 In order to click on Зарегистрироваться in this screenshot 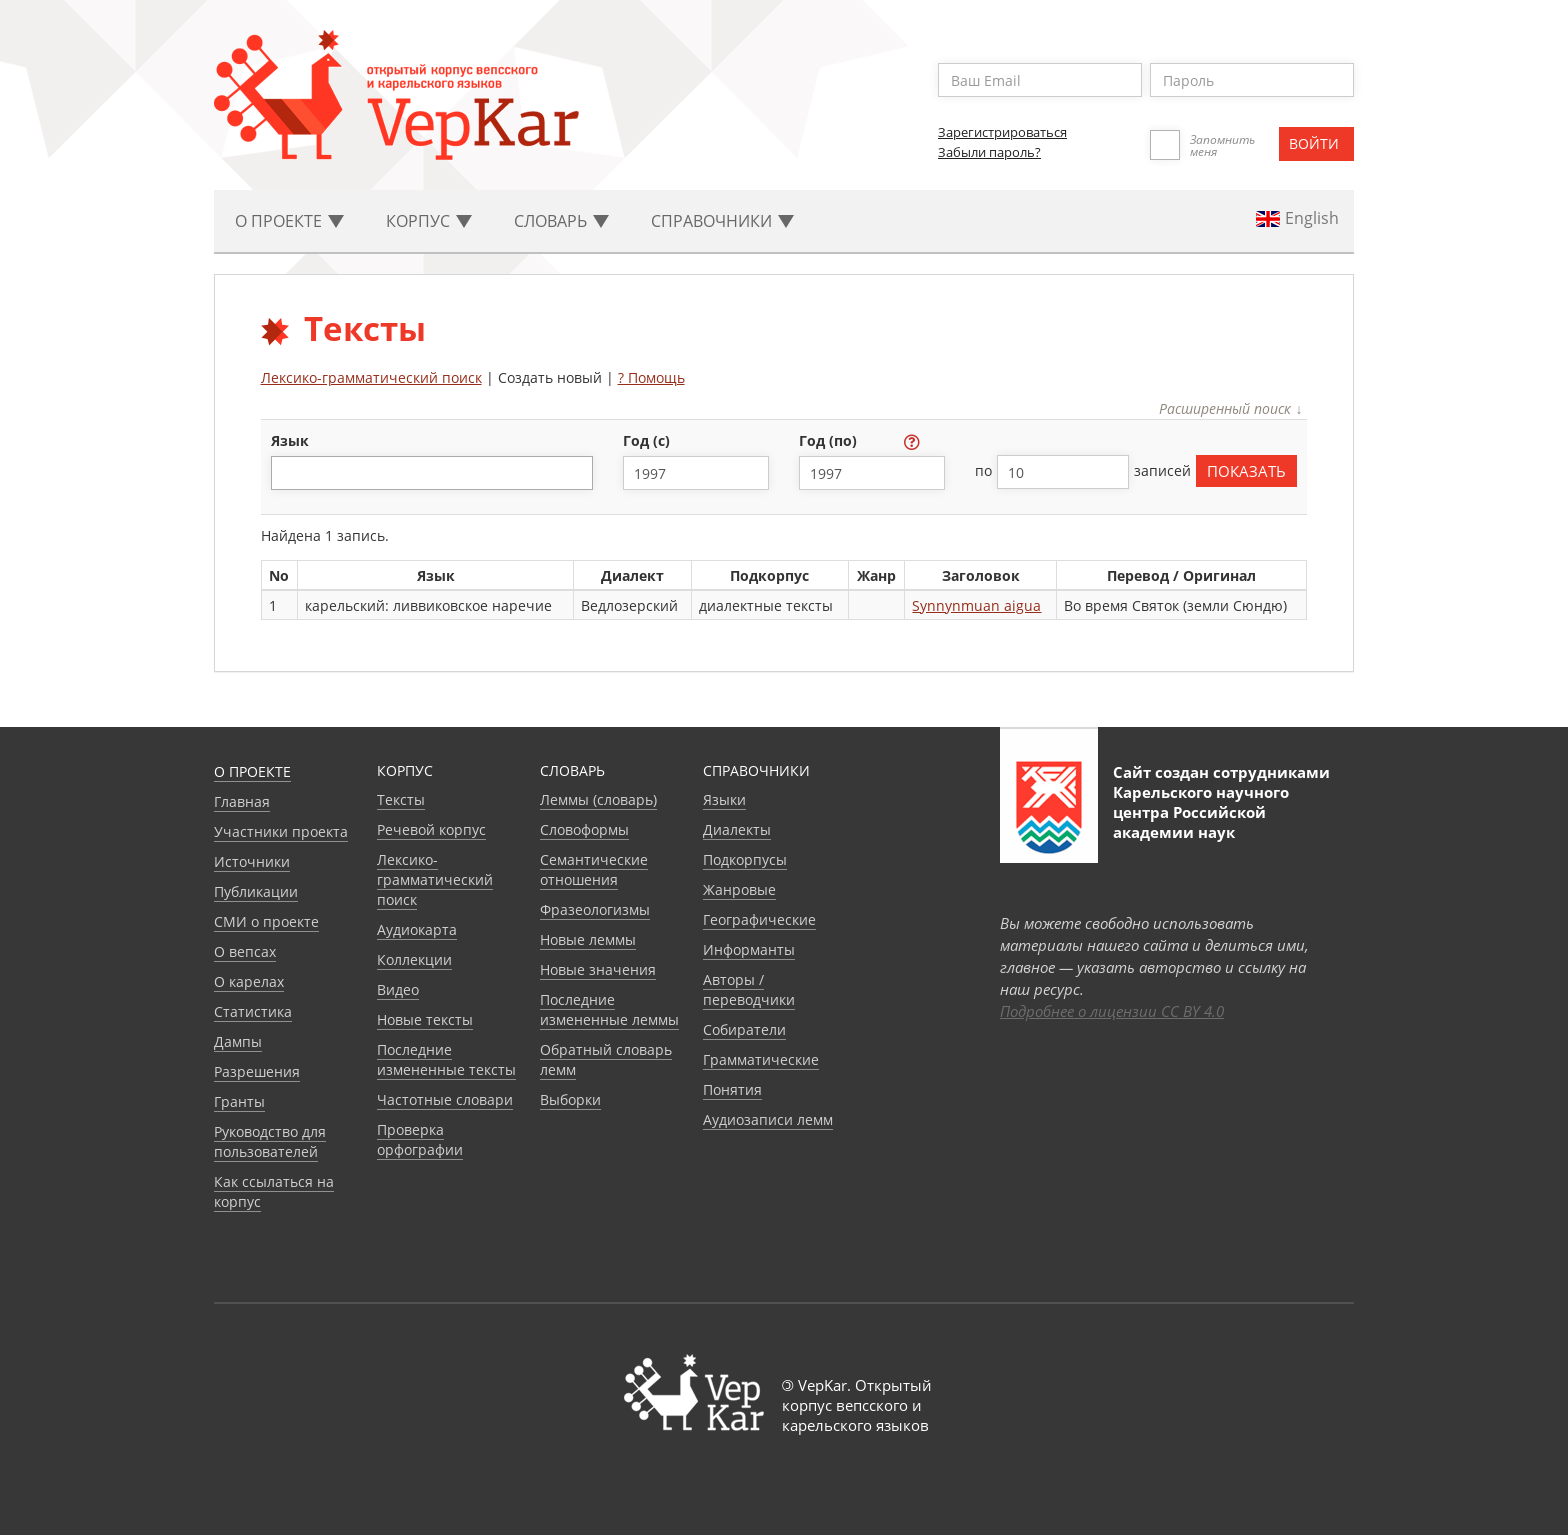, I will do `click(1002, 132)`.